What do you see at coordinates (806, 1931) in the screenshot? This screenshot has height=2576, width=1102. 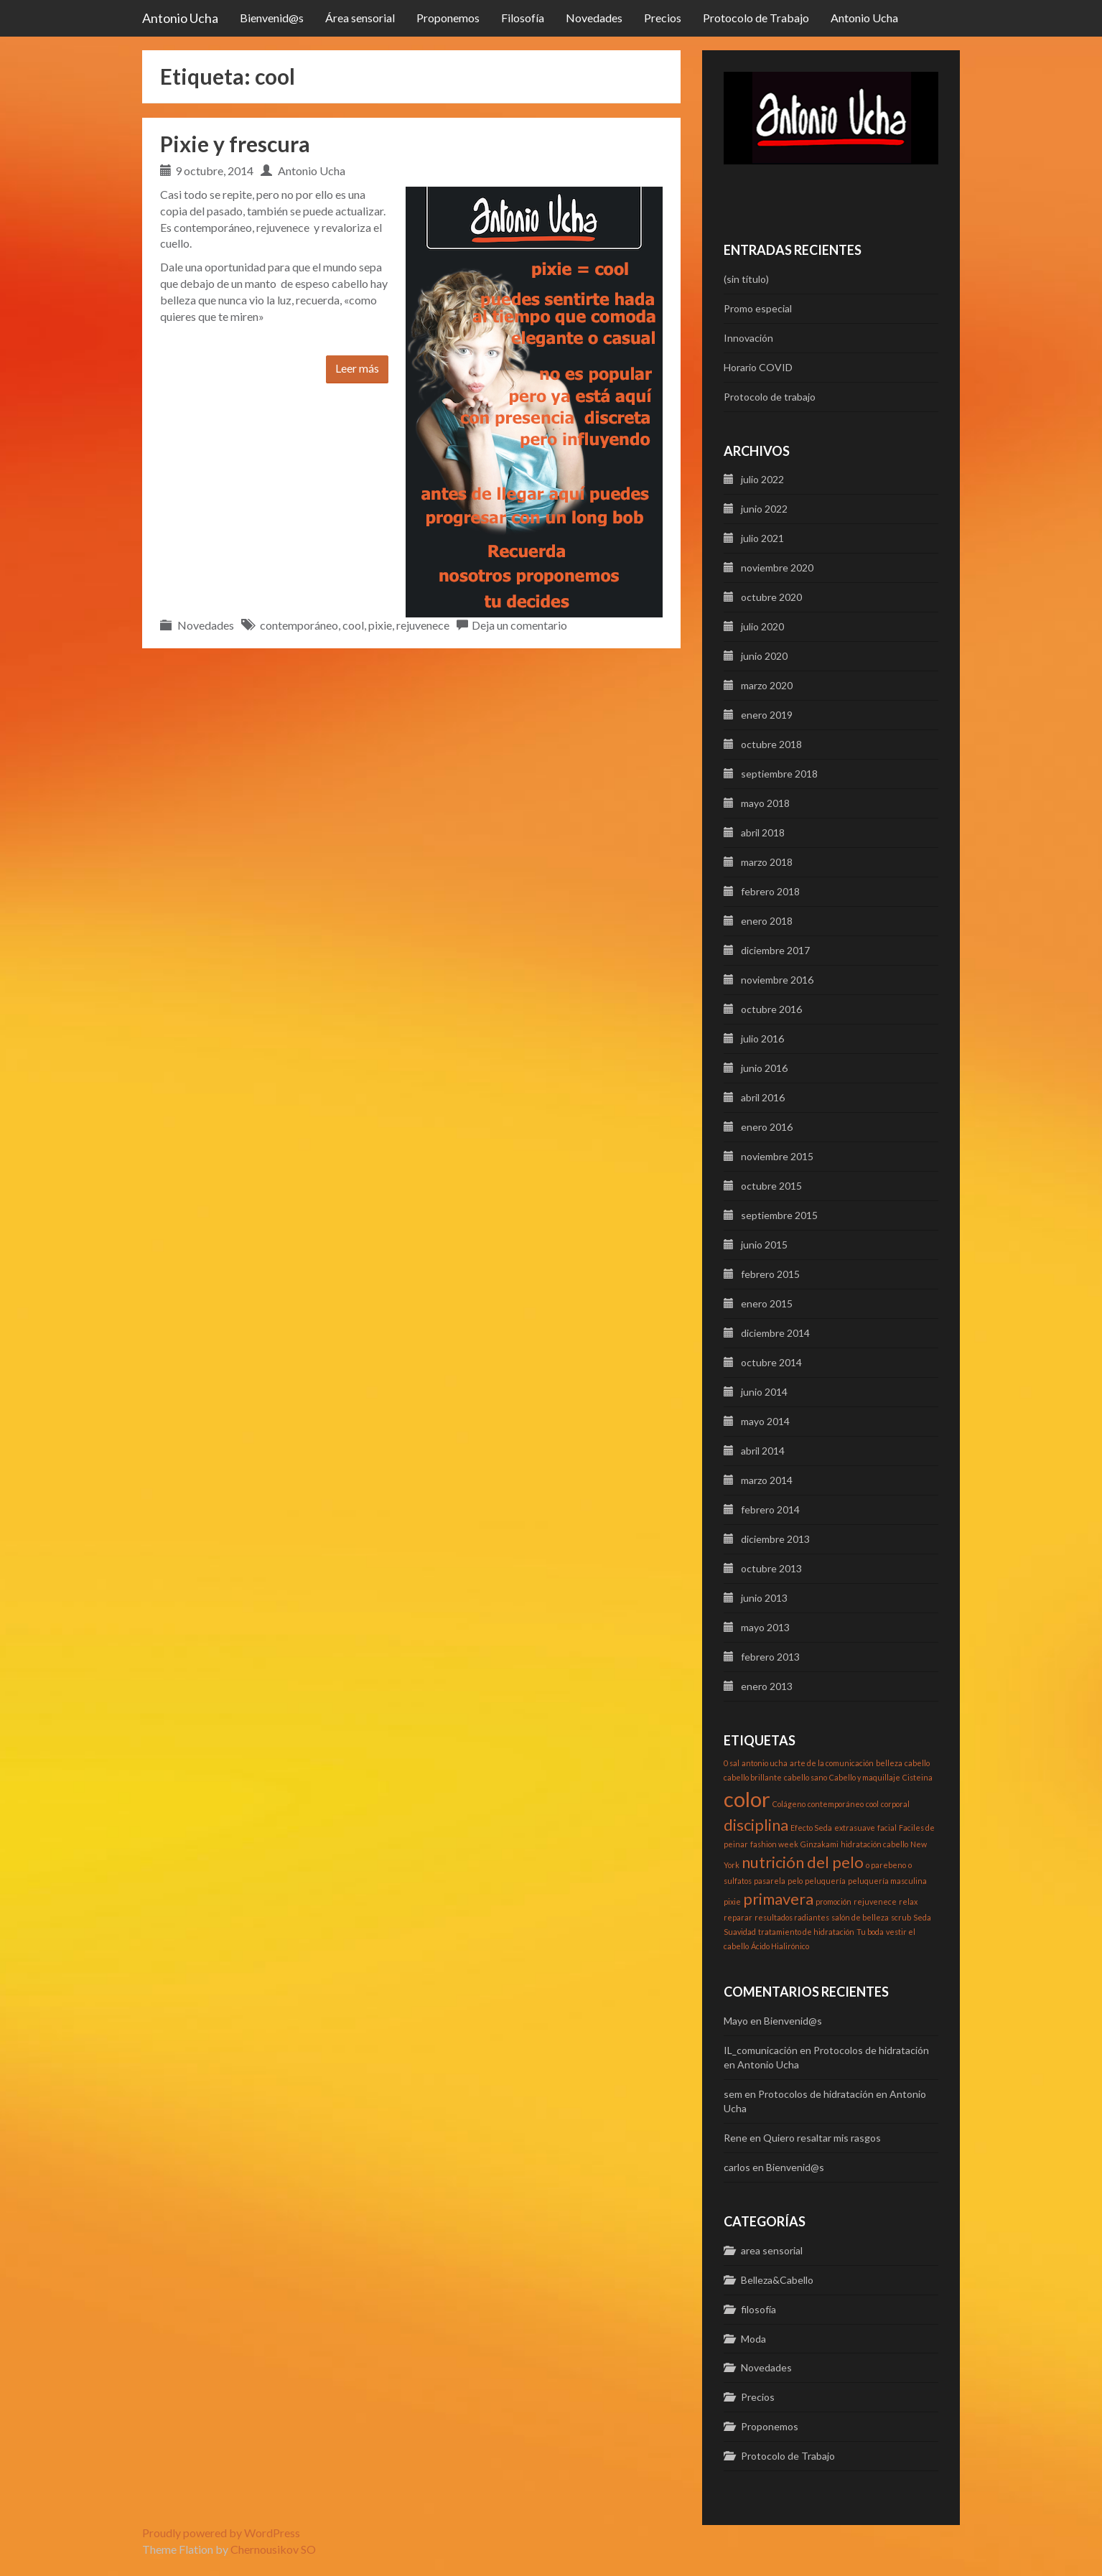 I see `tratamiento de hidratación [tratamiento de hidratación (1 elemento)]` at bounding box center [806, 1931].